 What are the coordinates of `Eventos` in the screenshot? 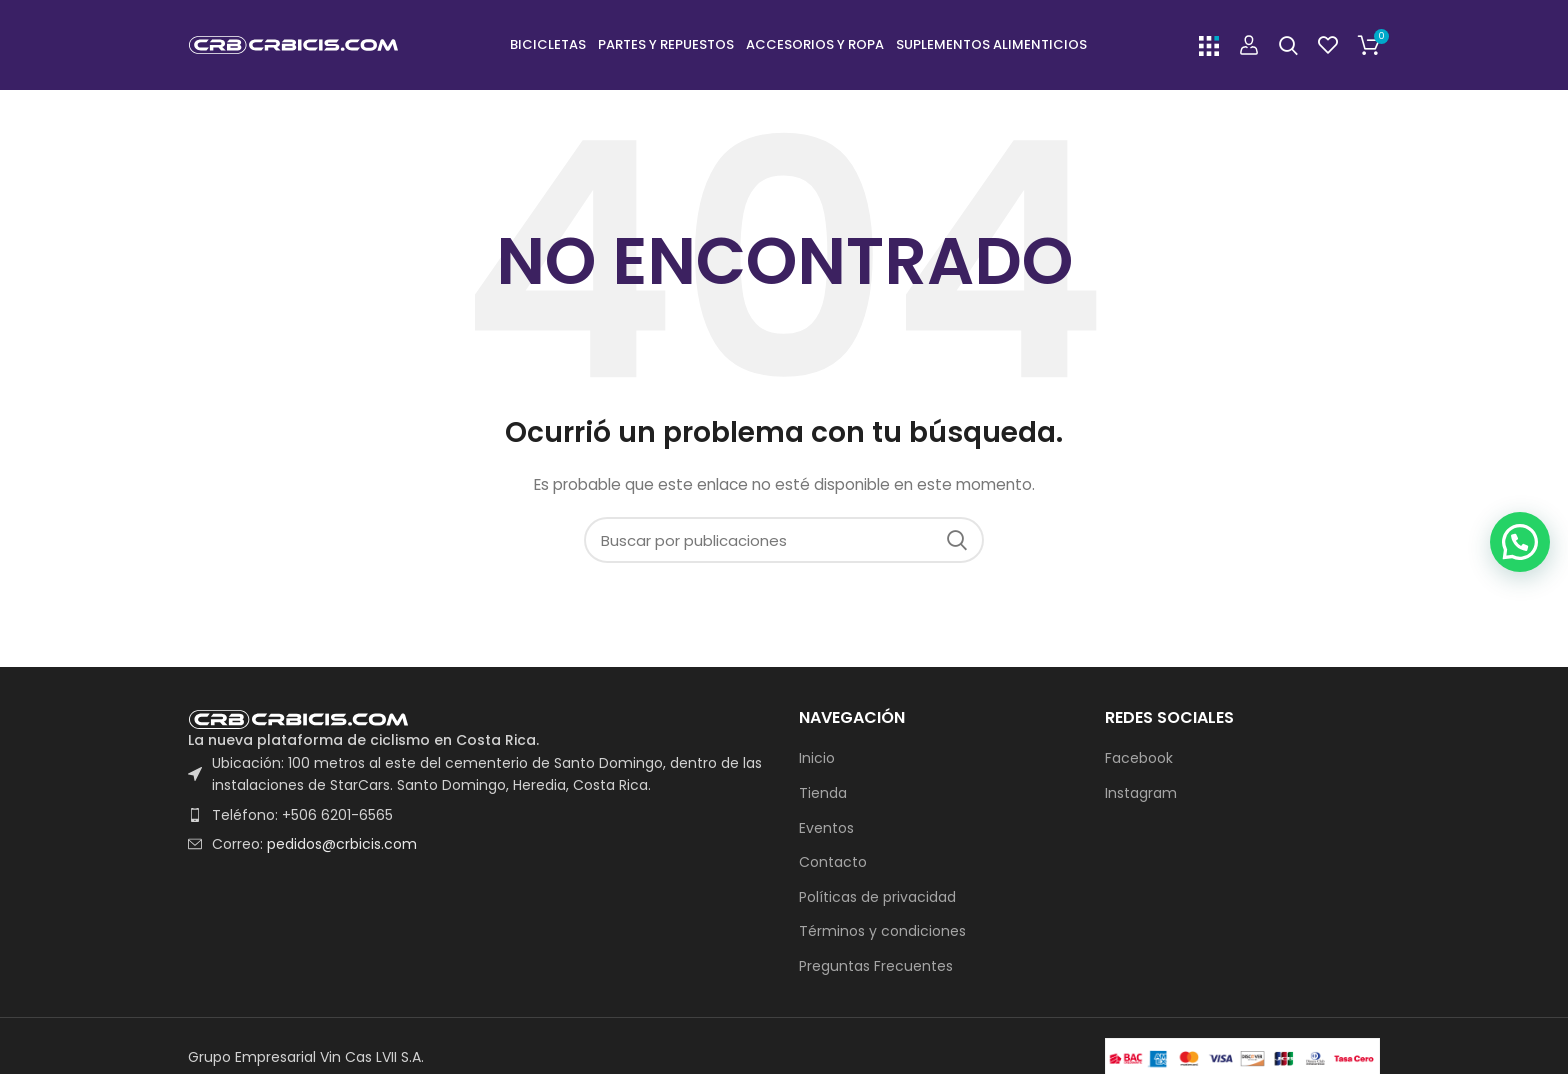 It's located at (826, 828).